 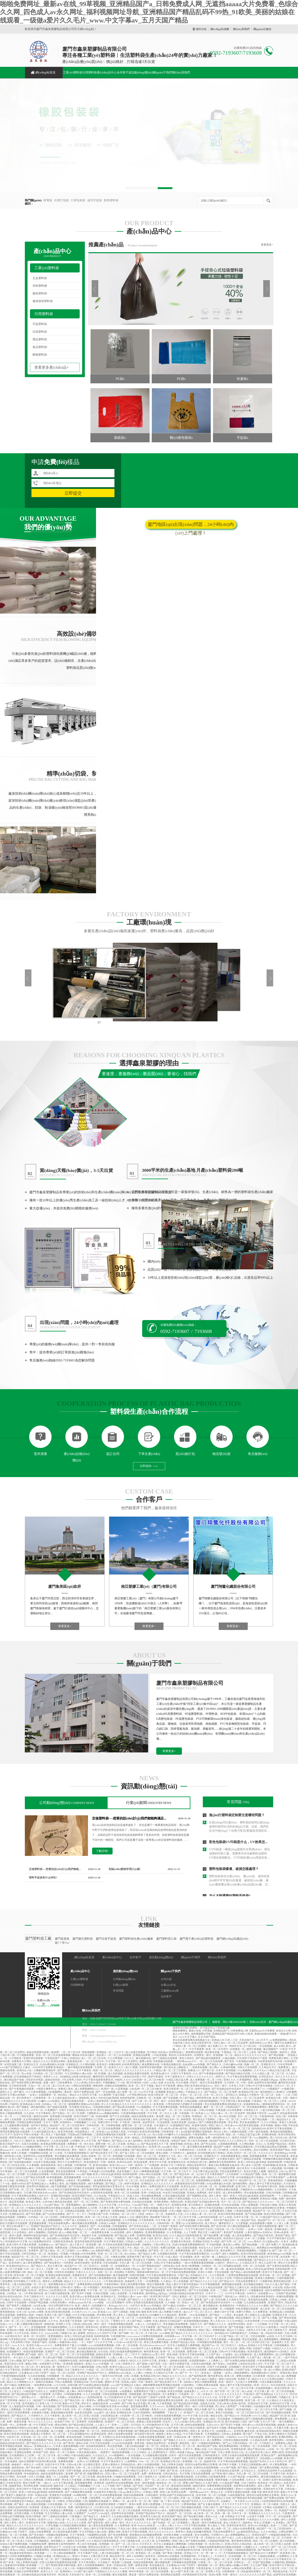 What do you see at coordinates (95, 2397) in the screenshot?
I see `四虎精品影视` at bounding box center [95, 2397].